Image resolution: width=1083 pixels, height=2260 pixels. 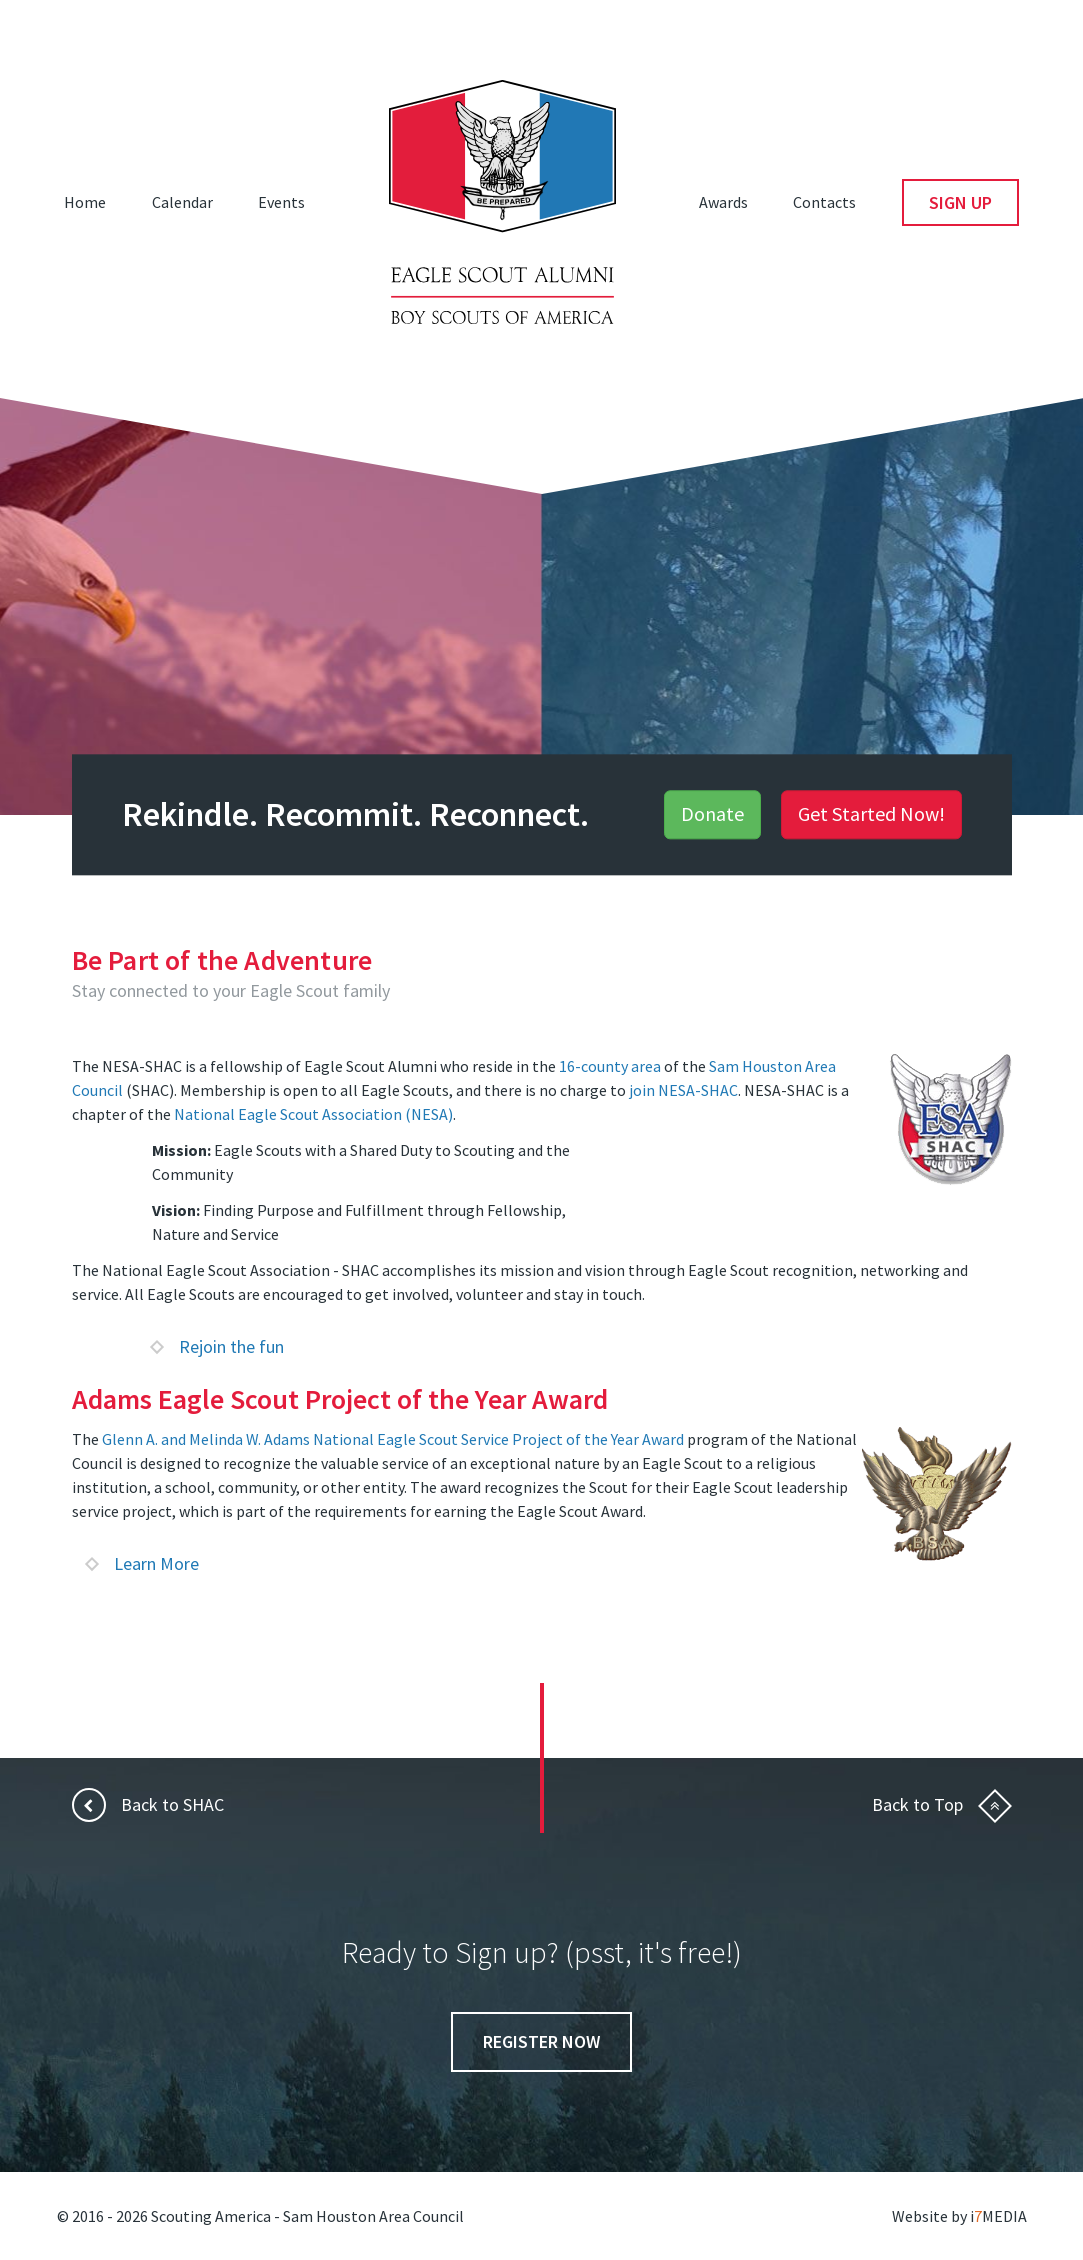 What do you see at coordinates (182, 202) in the screenshot?
I see `Calendar` at bounding box center [182, 202].